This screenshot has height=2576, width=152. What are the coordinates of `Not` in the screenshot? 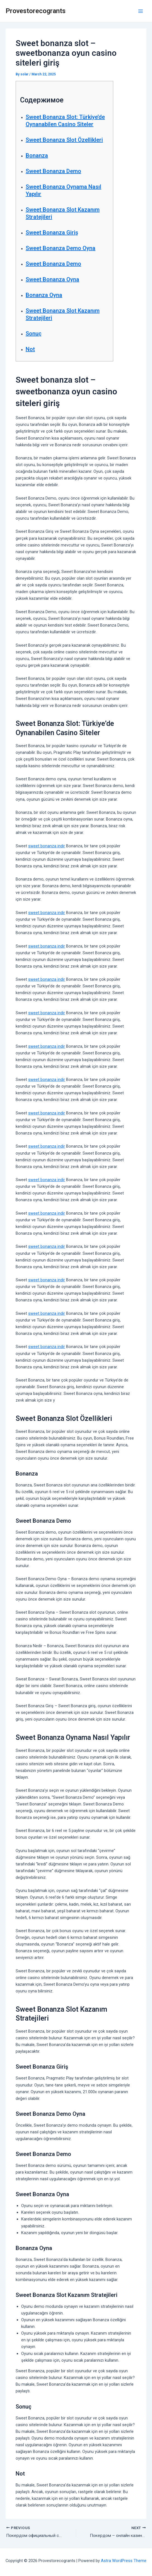 It's located at (30, 349).